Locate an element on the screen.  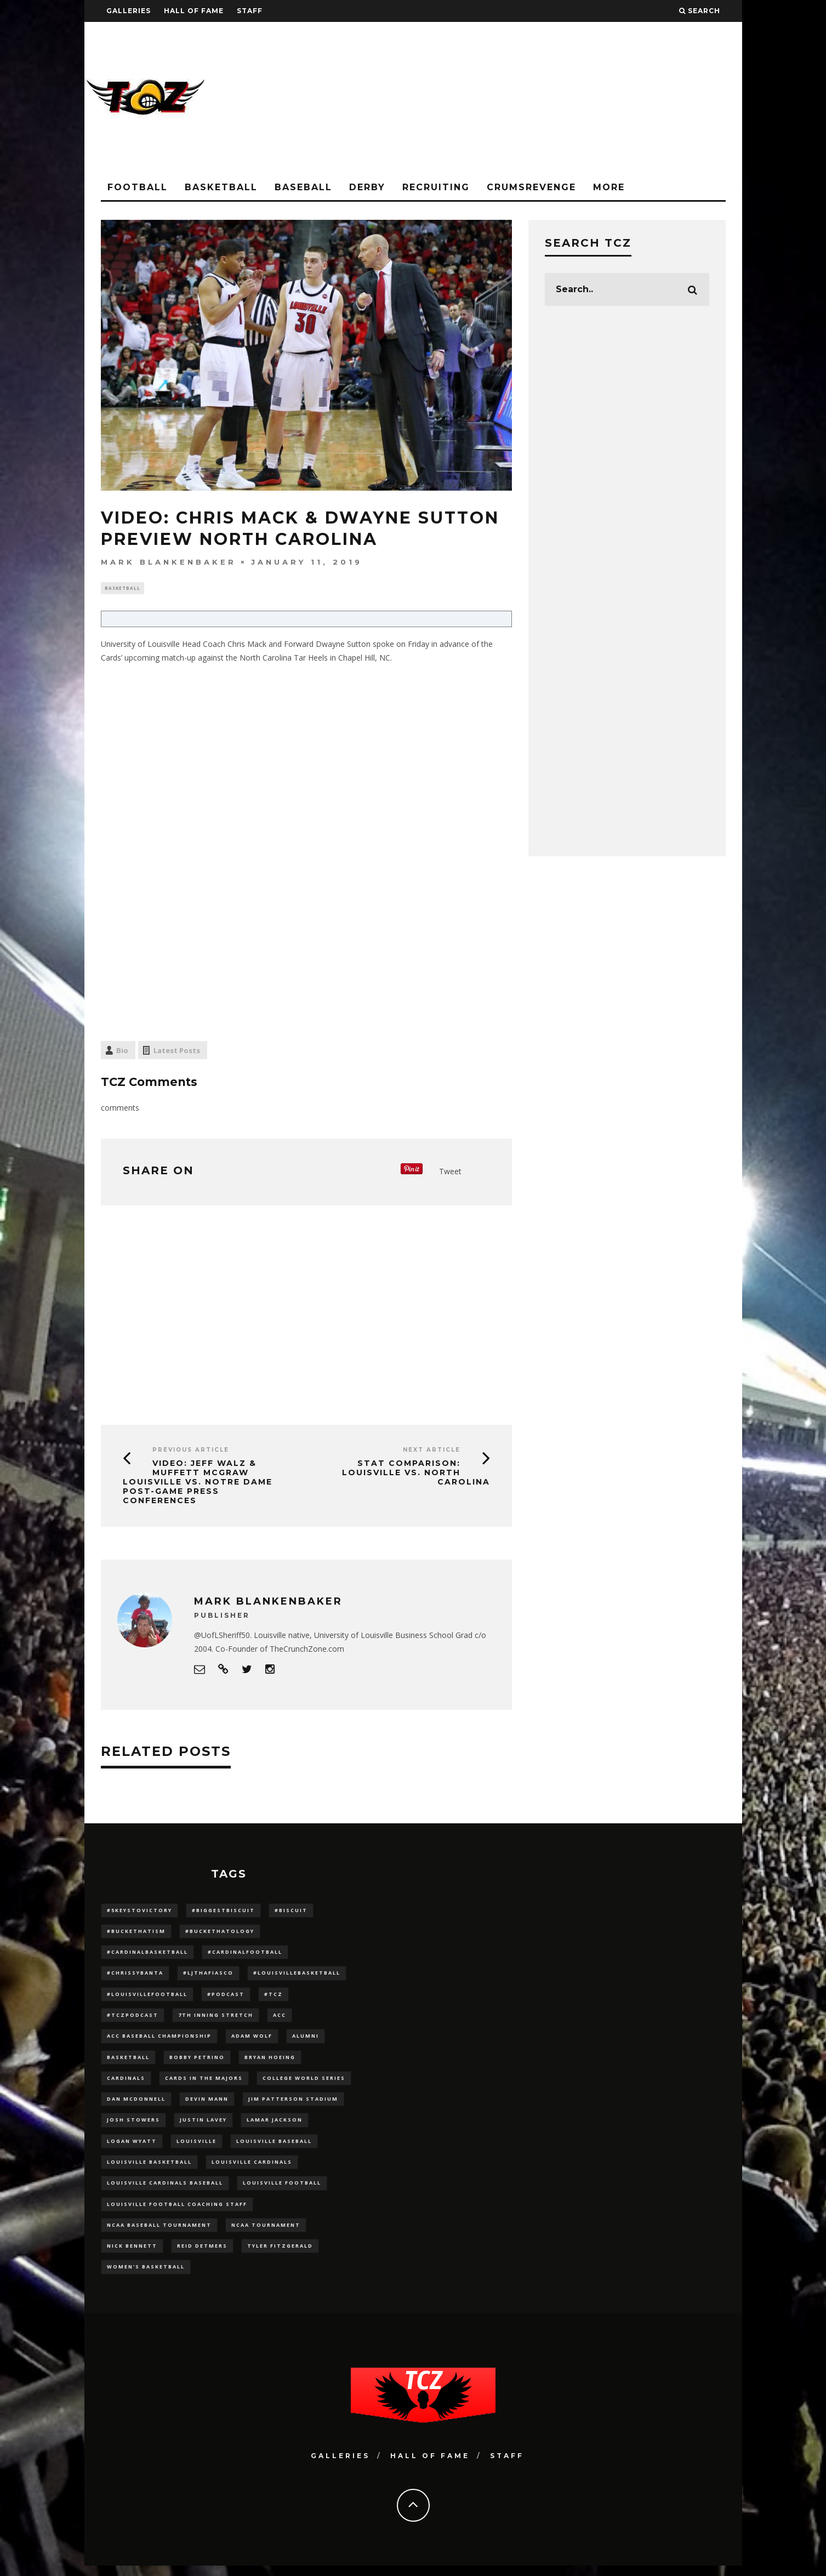
Louisville Football [Louisville Football (184 items)] is located at coordinates (282, 2190).